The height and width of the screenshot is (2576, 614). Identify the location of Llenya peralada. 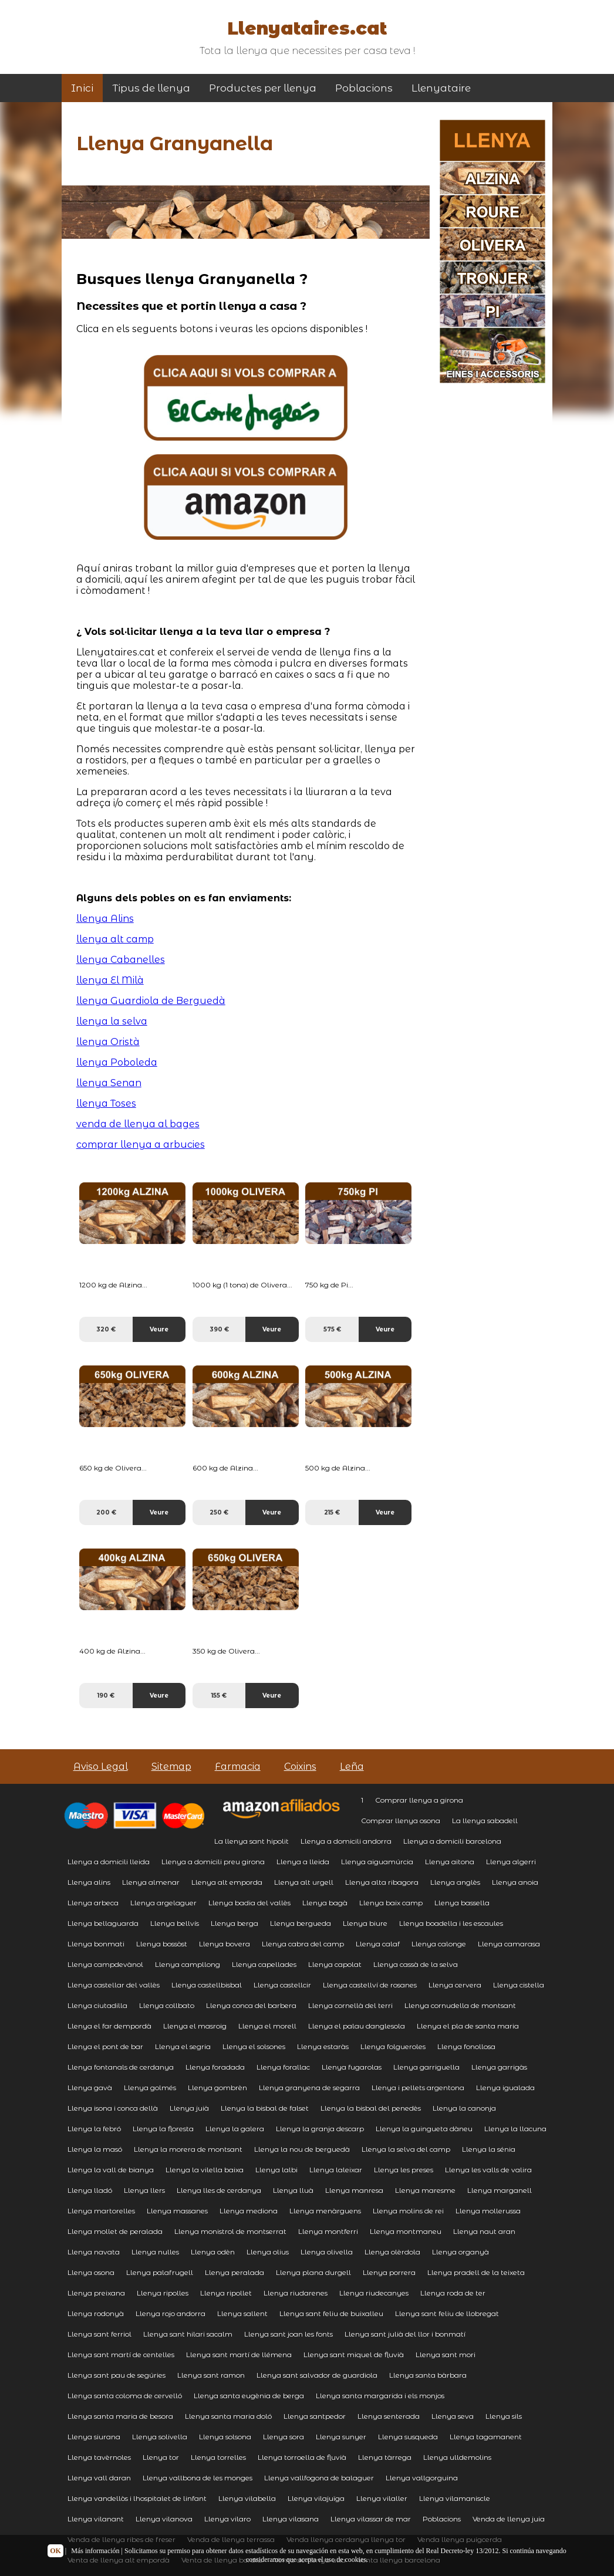
(234, 2272).